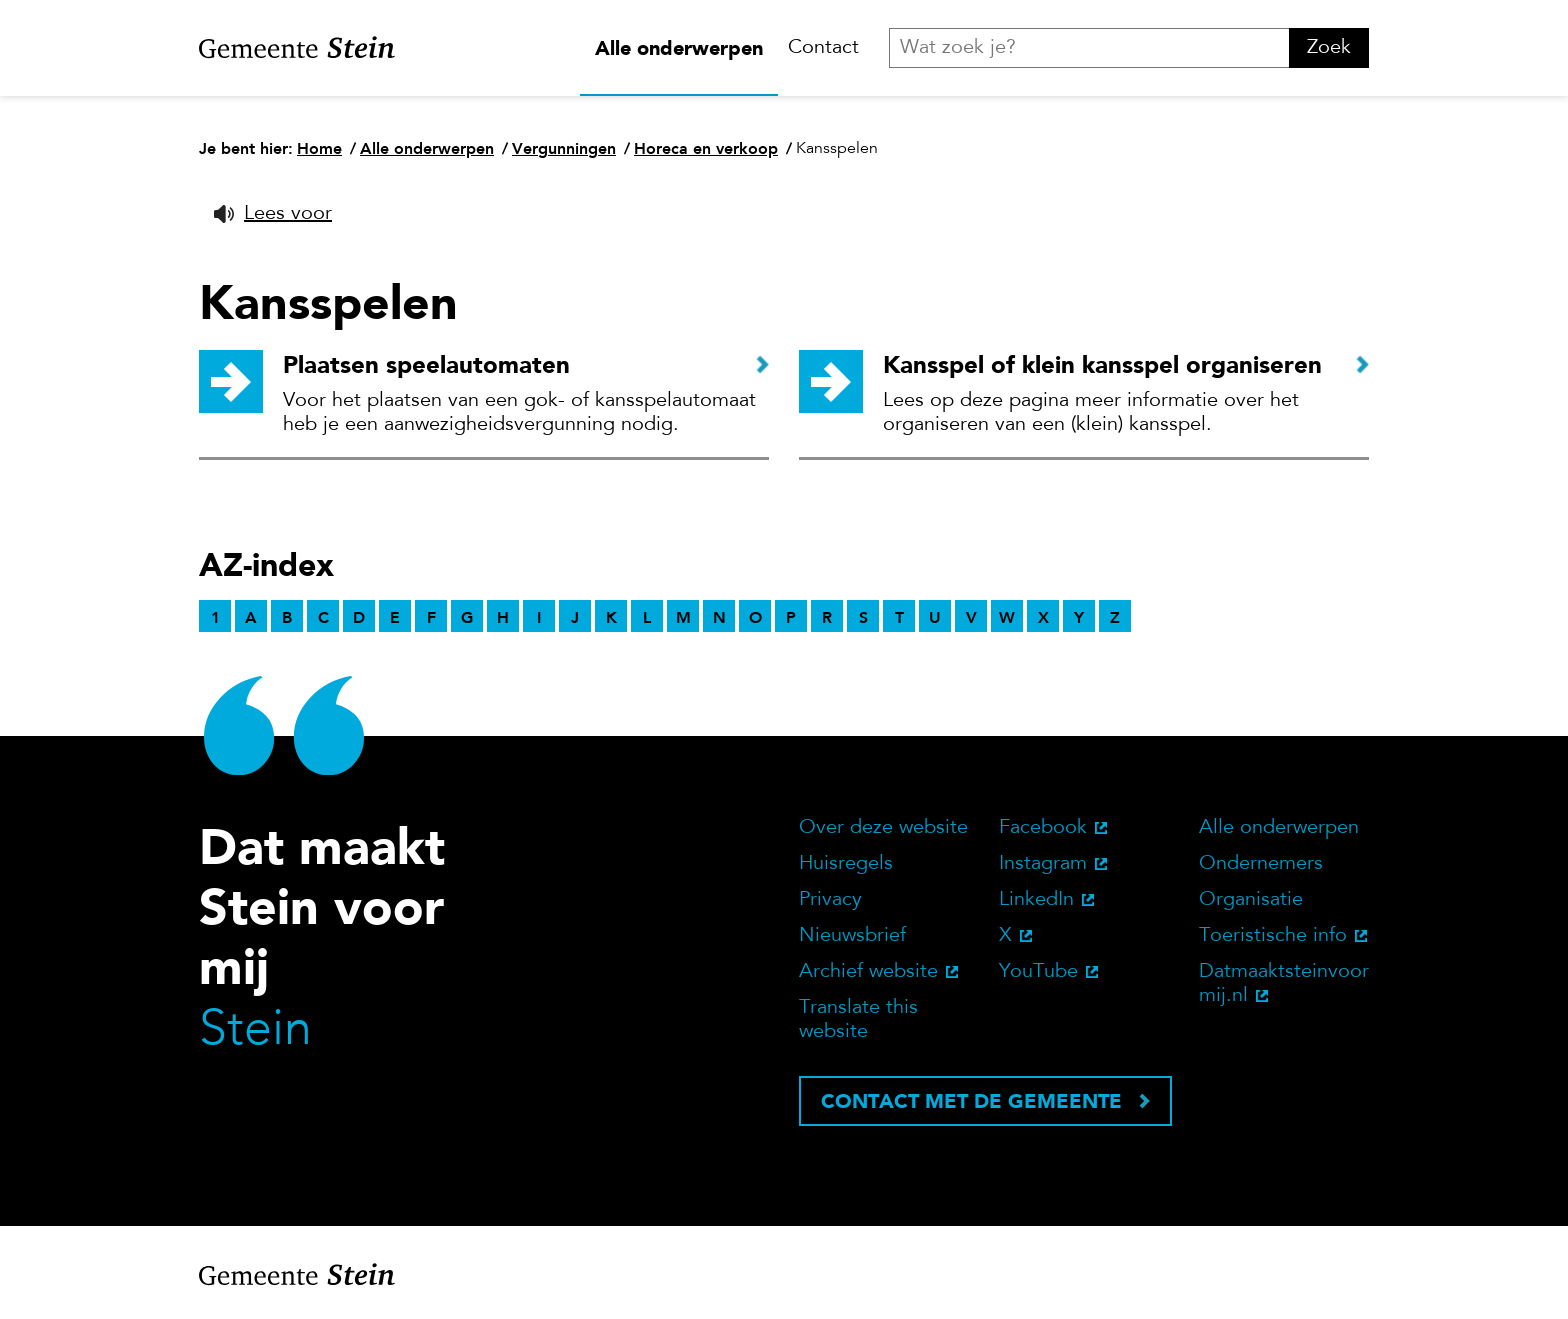  What do you see at coordinates (971, 1101) in the screenshot?
I see `Contact met de gemeente` at bounding box center [971, 1101].